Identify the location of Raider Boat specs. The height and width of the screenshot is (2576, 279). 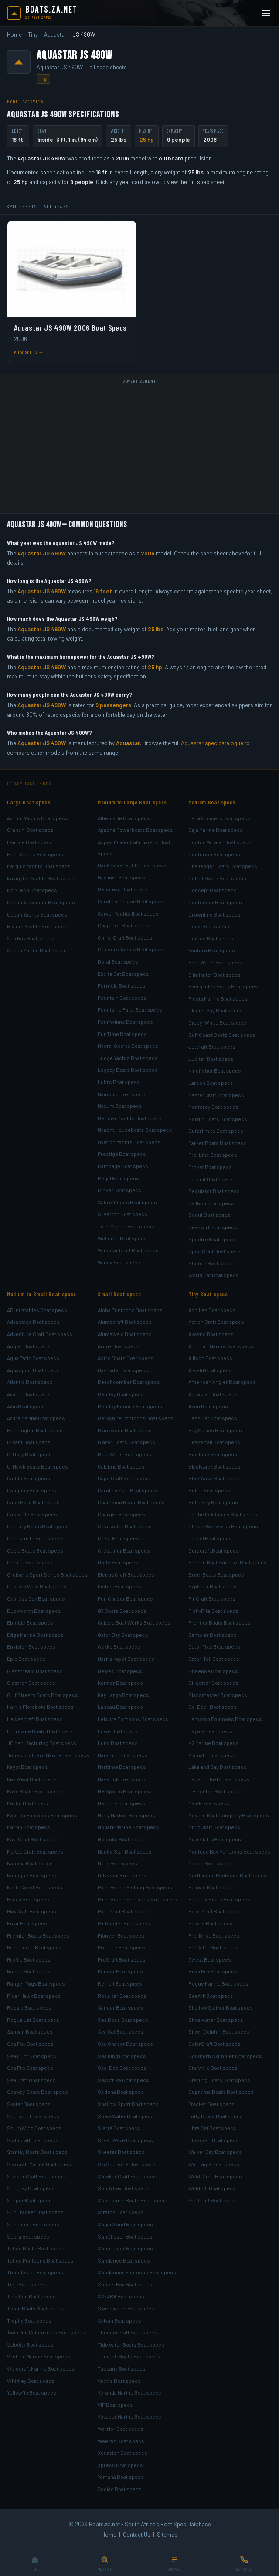
(29, 1971).